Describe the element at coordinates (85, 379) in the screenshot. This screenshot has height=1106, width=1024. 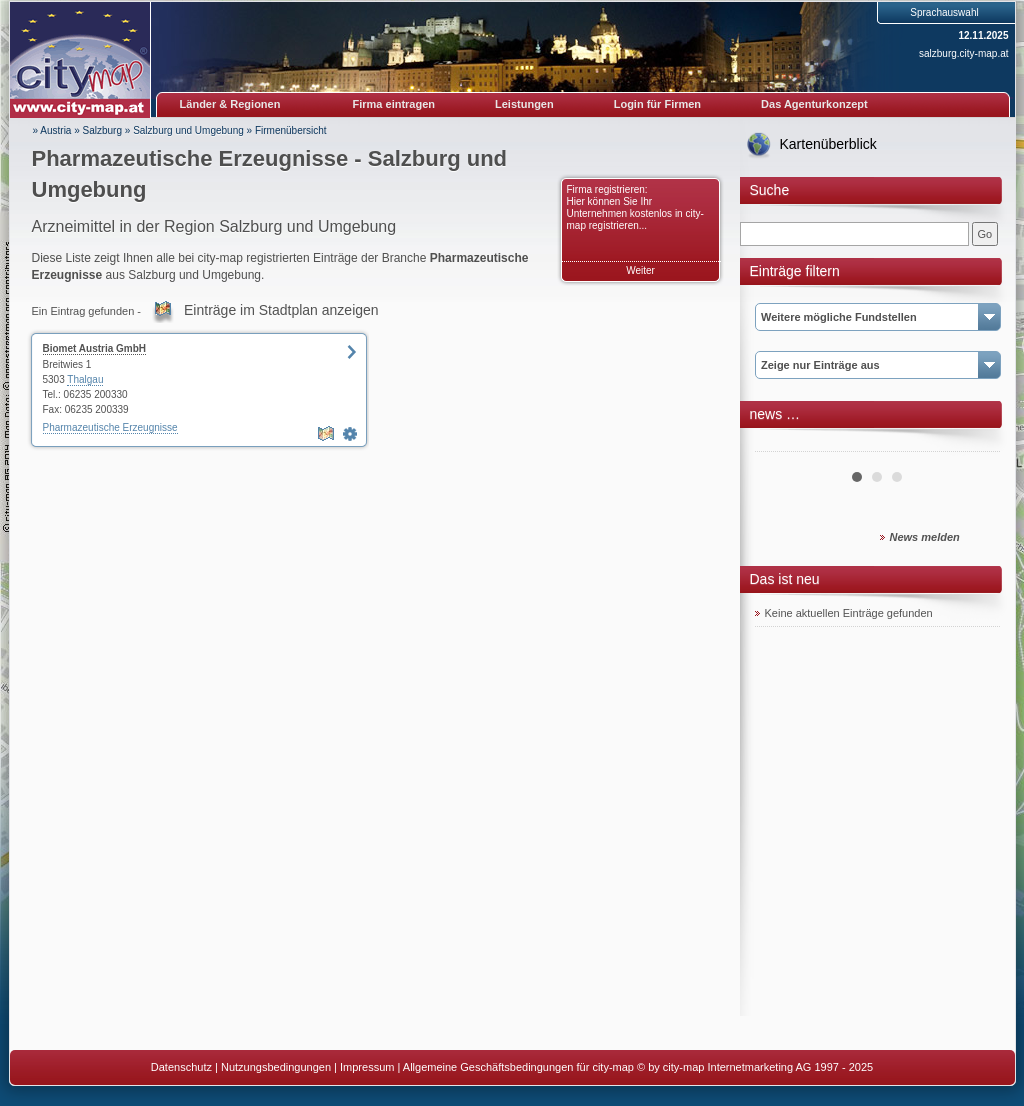
I see `Thalgau` at that location.